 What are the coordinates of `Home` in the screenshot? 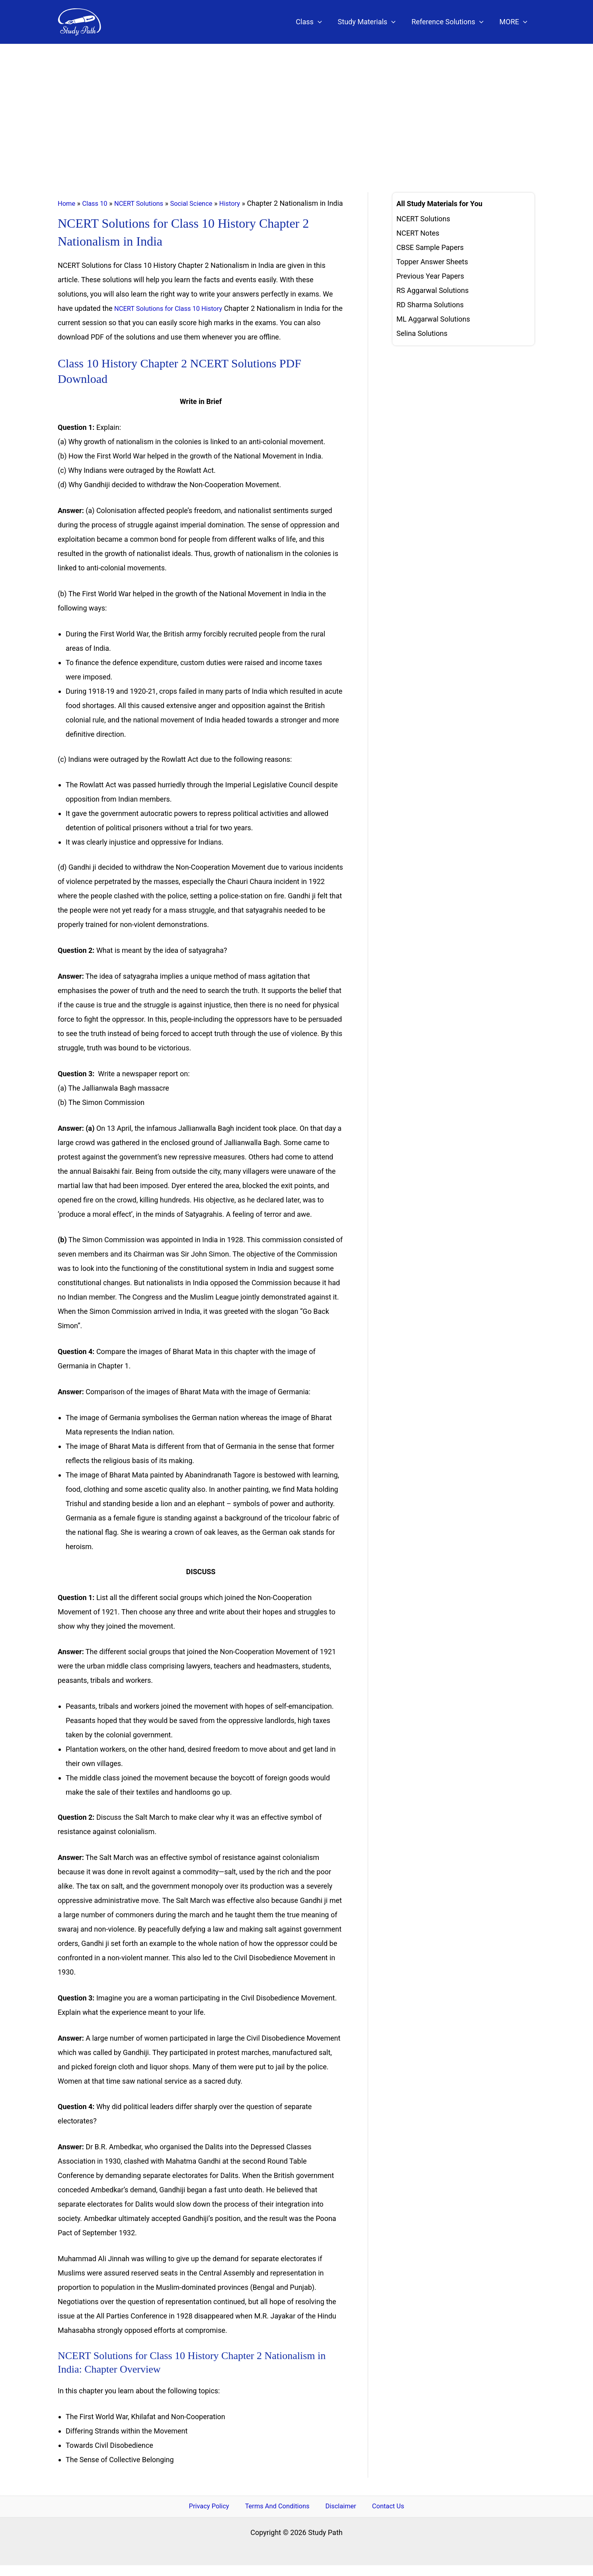 It's located at (67, 203).